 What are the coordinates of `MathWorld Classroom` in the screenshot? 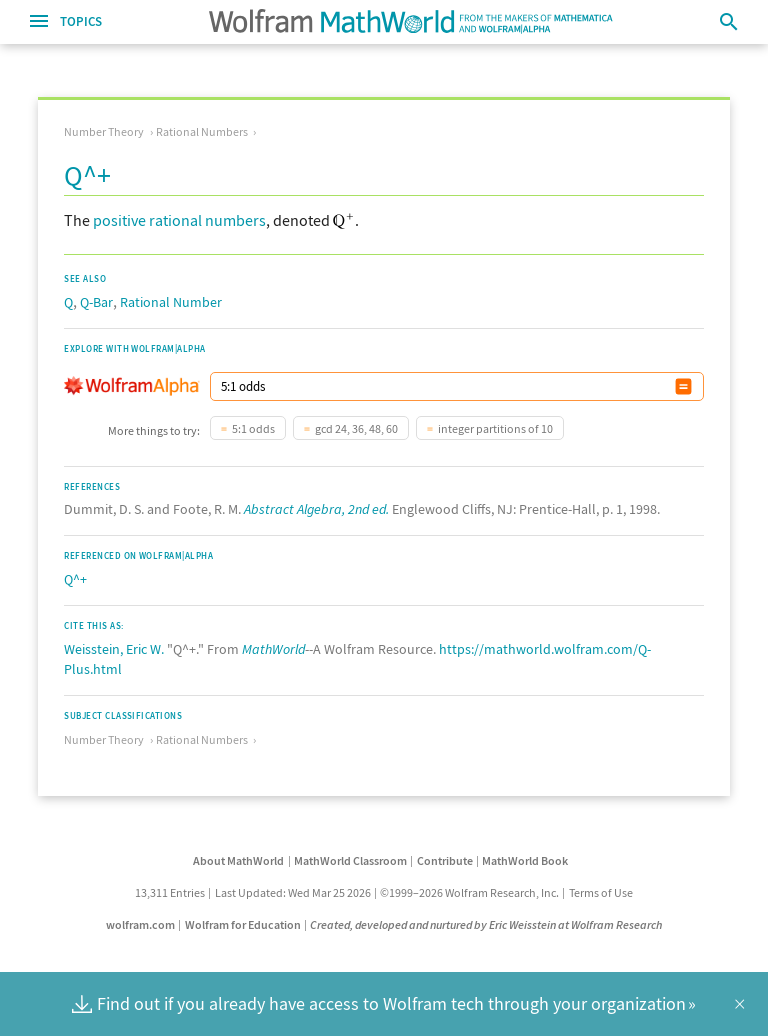 It's located at (350, 860).